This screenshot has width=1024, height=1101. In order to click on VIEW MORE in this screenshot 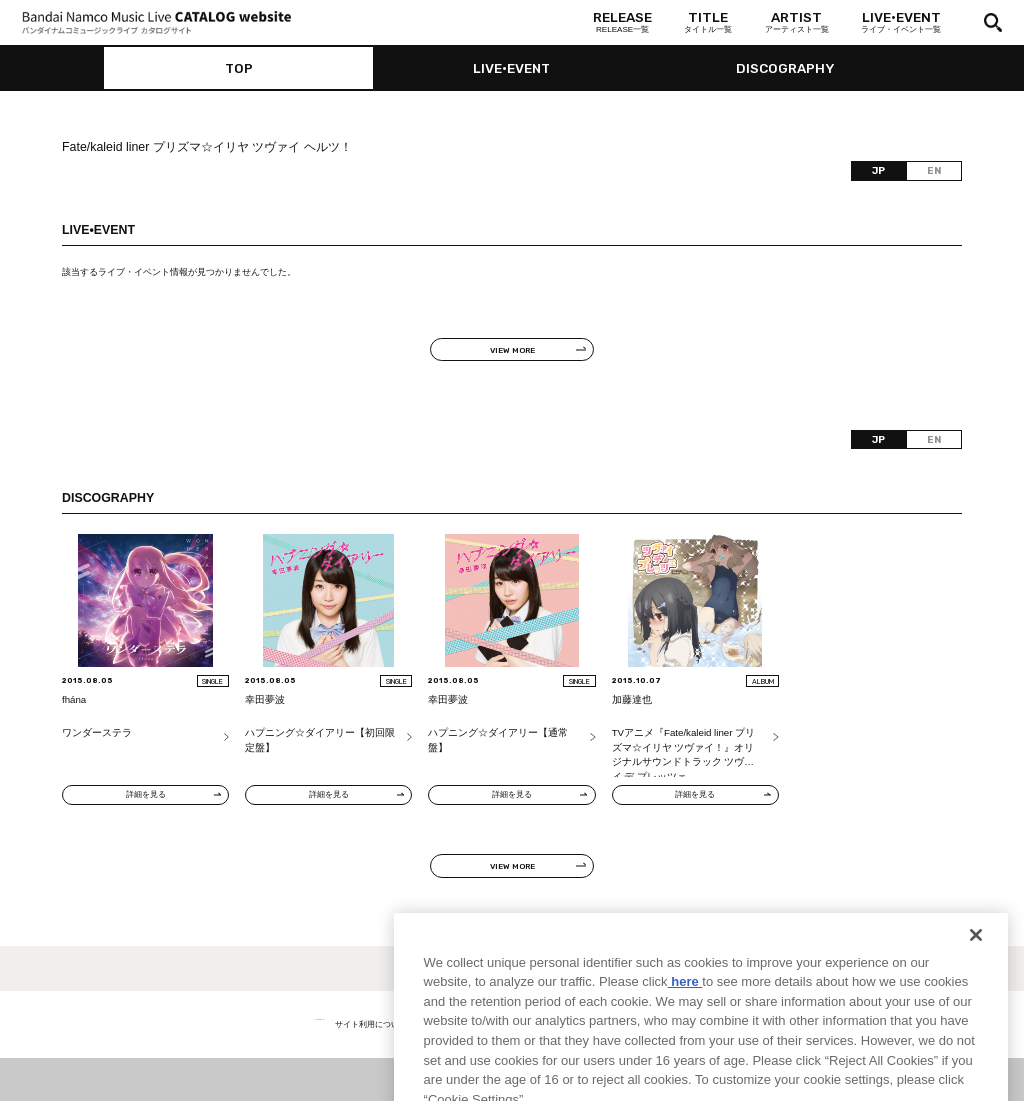, I will do `click(512, 350)`.